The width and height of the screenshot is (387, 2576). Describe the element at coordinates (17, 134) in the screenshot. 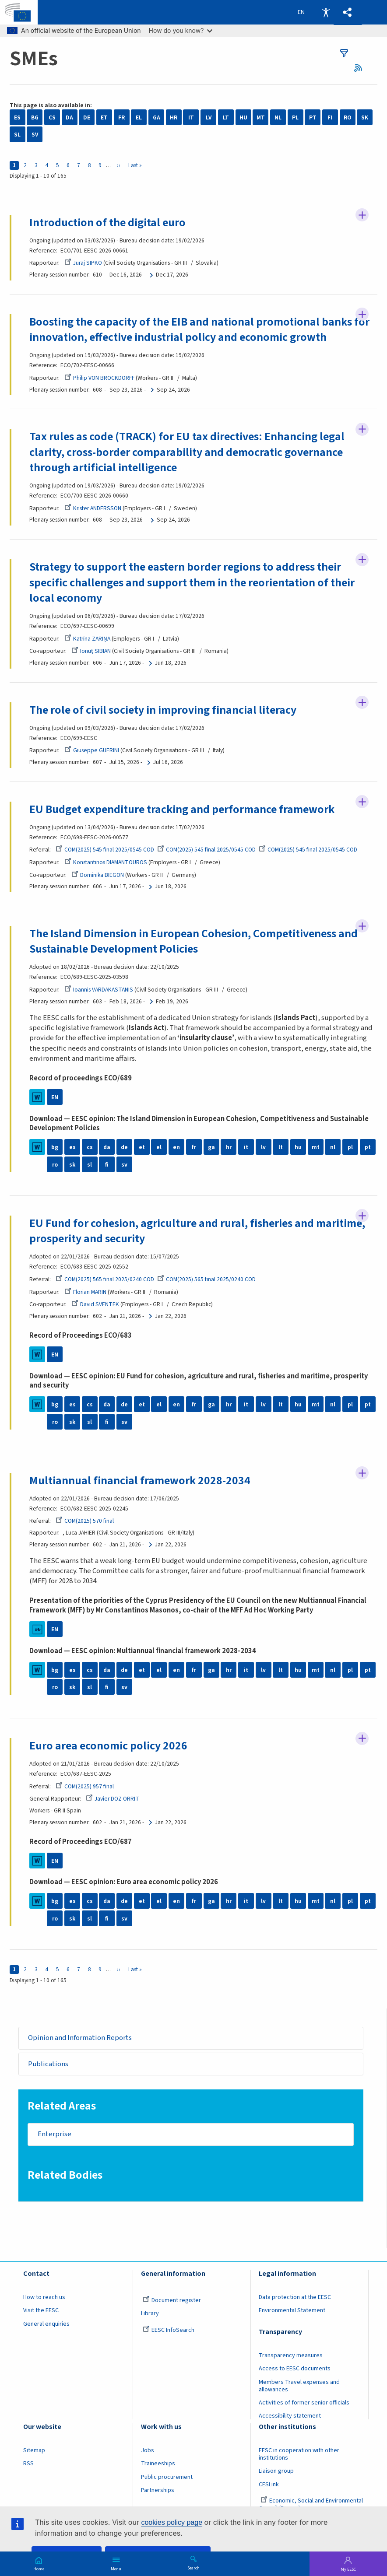

I see `SL` at that location.